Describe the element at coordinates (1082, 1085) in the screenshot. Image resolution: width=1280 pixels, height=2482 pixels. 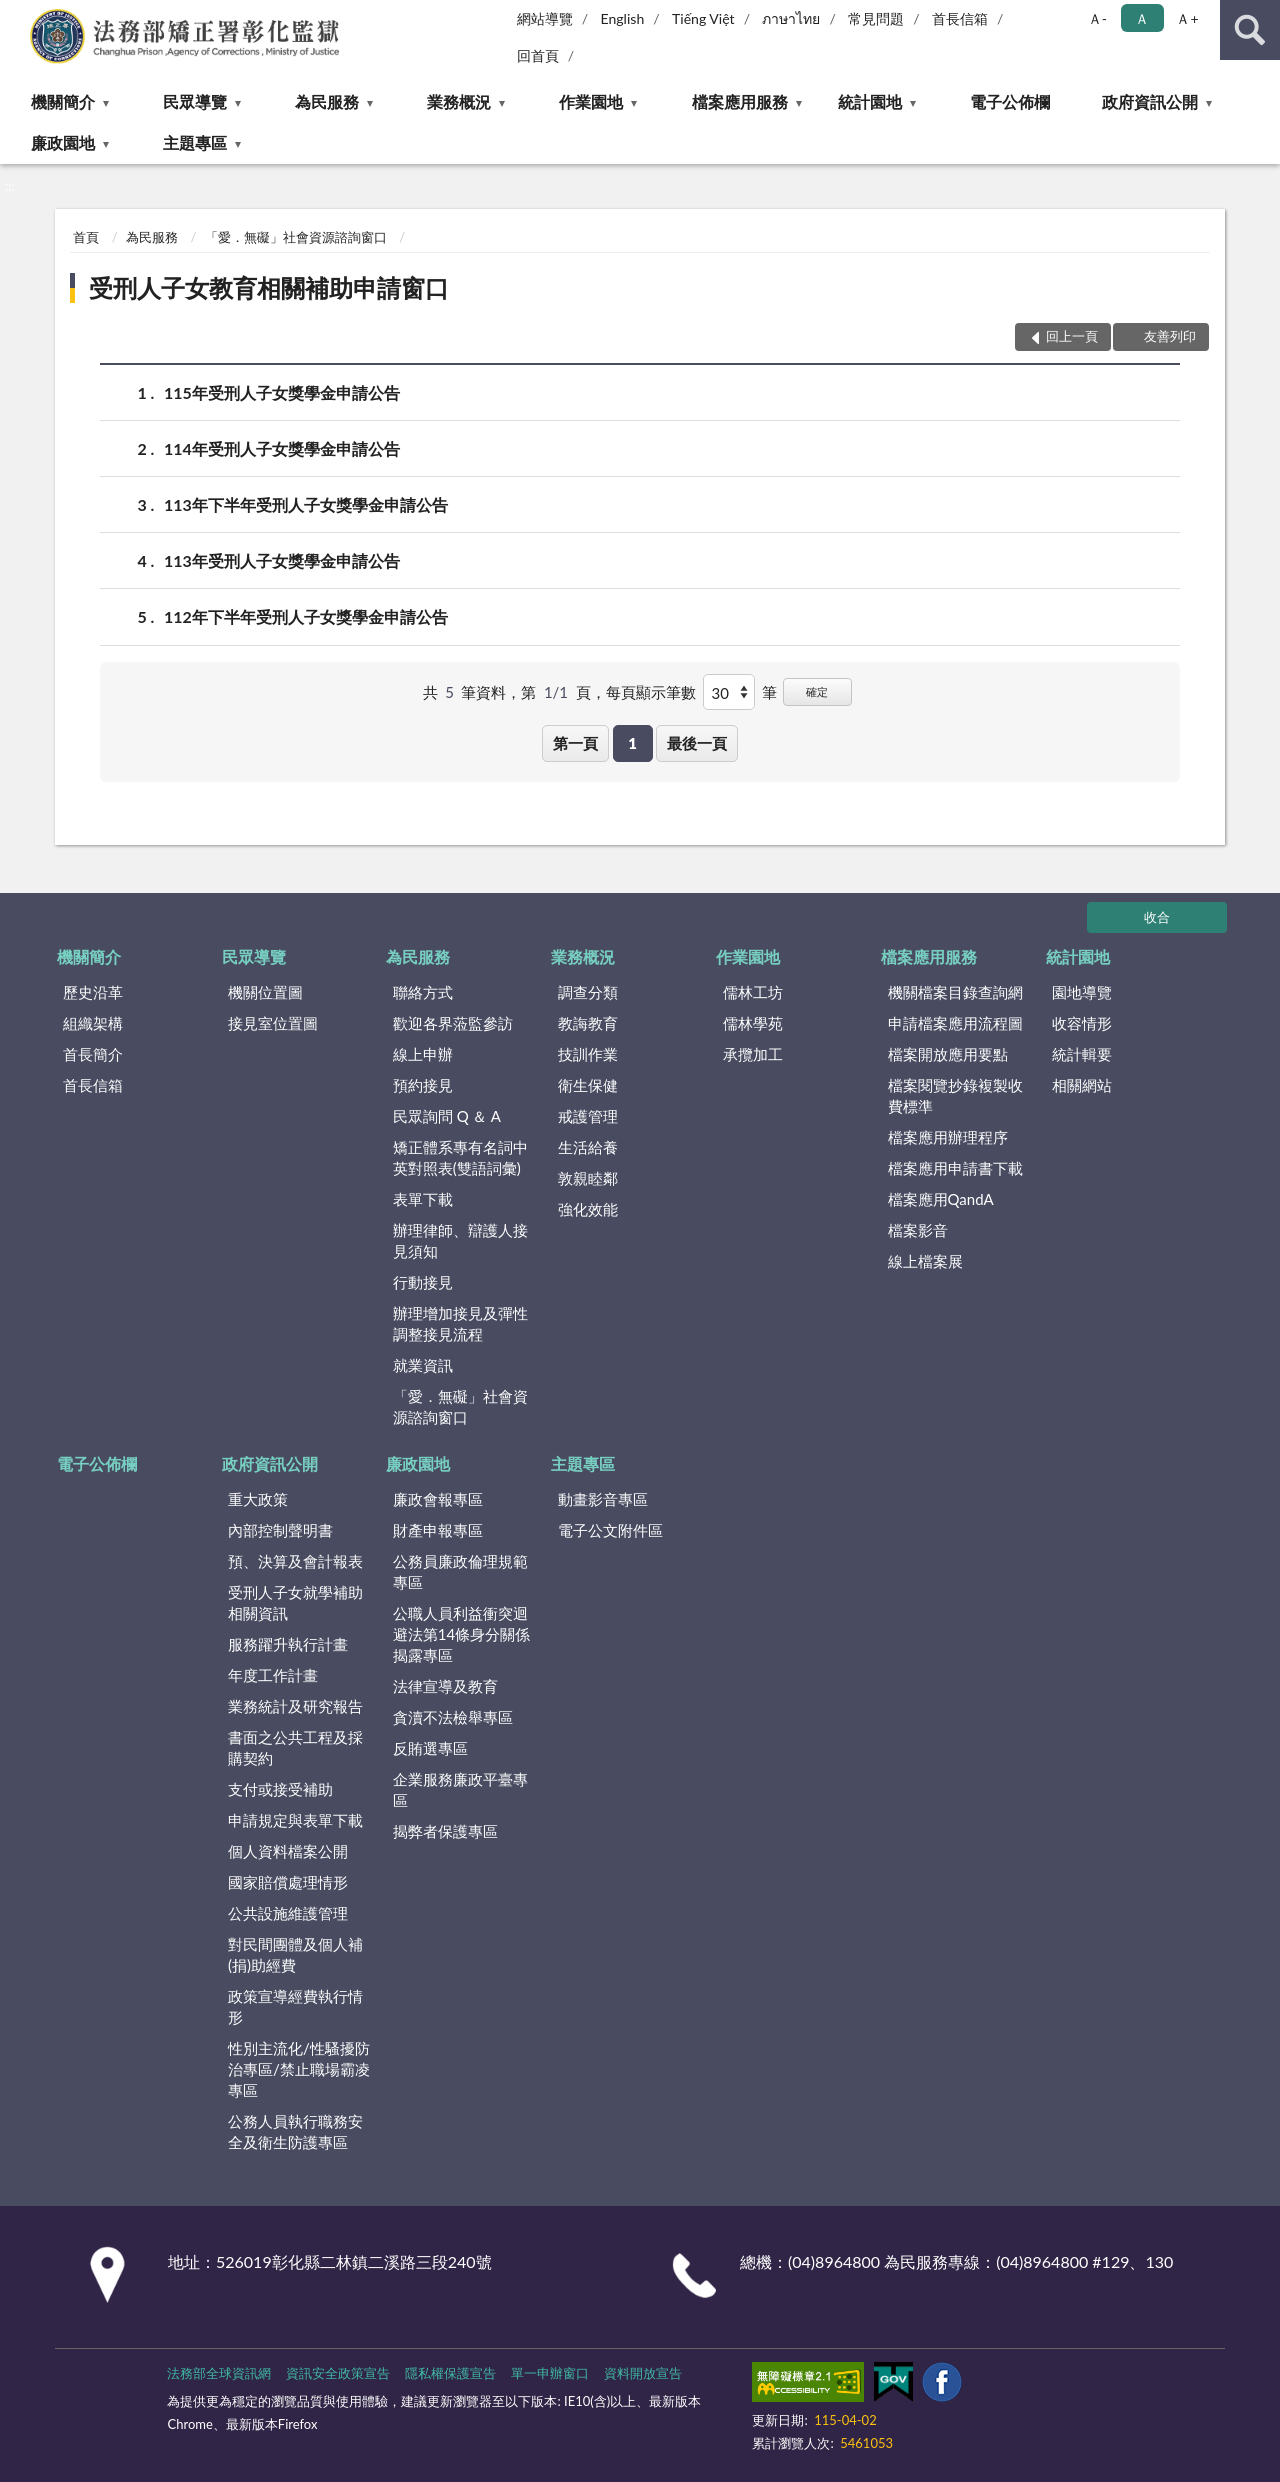
I see `相關網站` at that location.